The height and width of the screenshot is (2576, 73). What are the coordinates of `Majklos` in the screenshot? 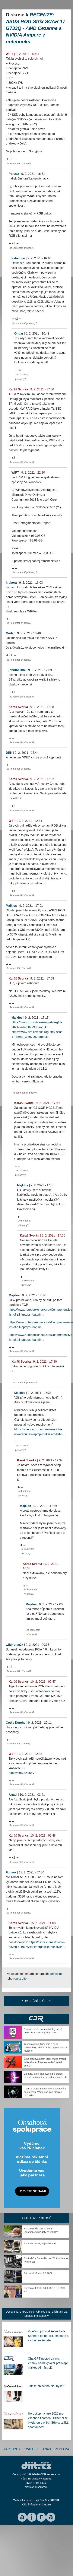 It's located at (11, 905).